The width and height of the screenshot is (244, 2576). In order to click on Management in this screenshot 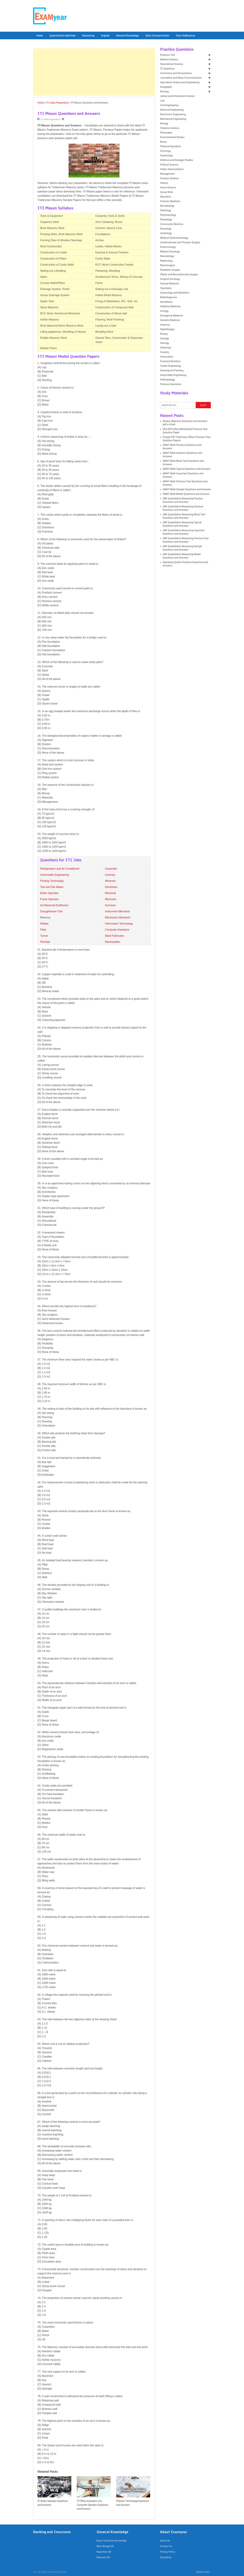, I will do `click(167, 173)`.